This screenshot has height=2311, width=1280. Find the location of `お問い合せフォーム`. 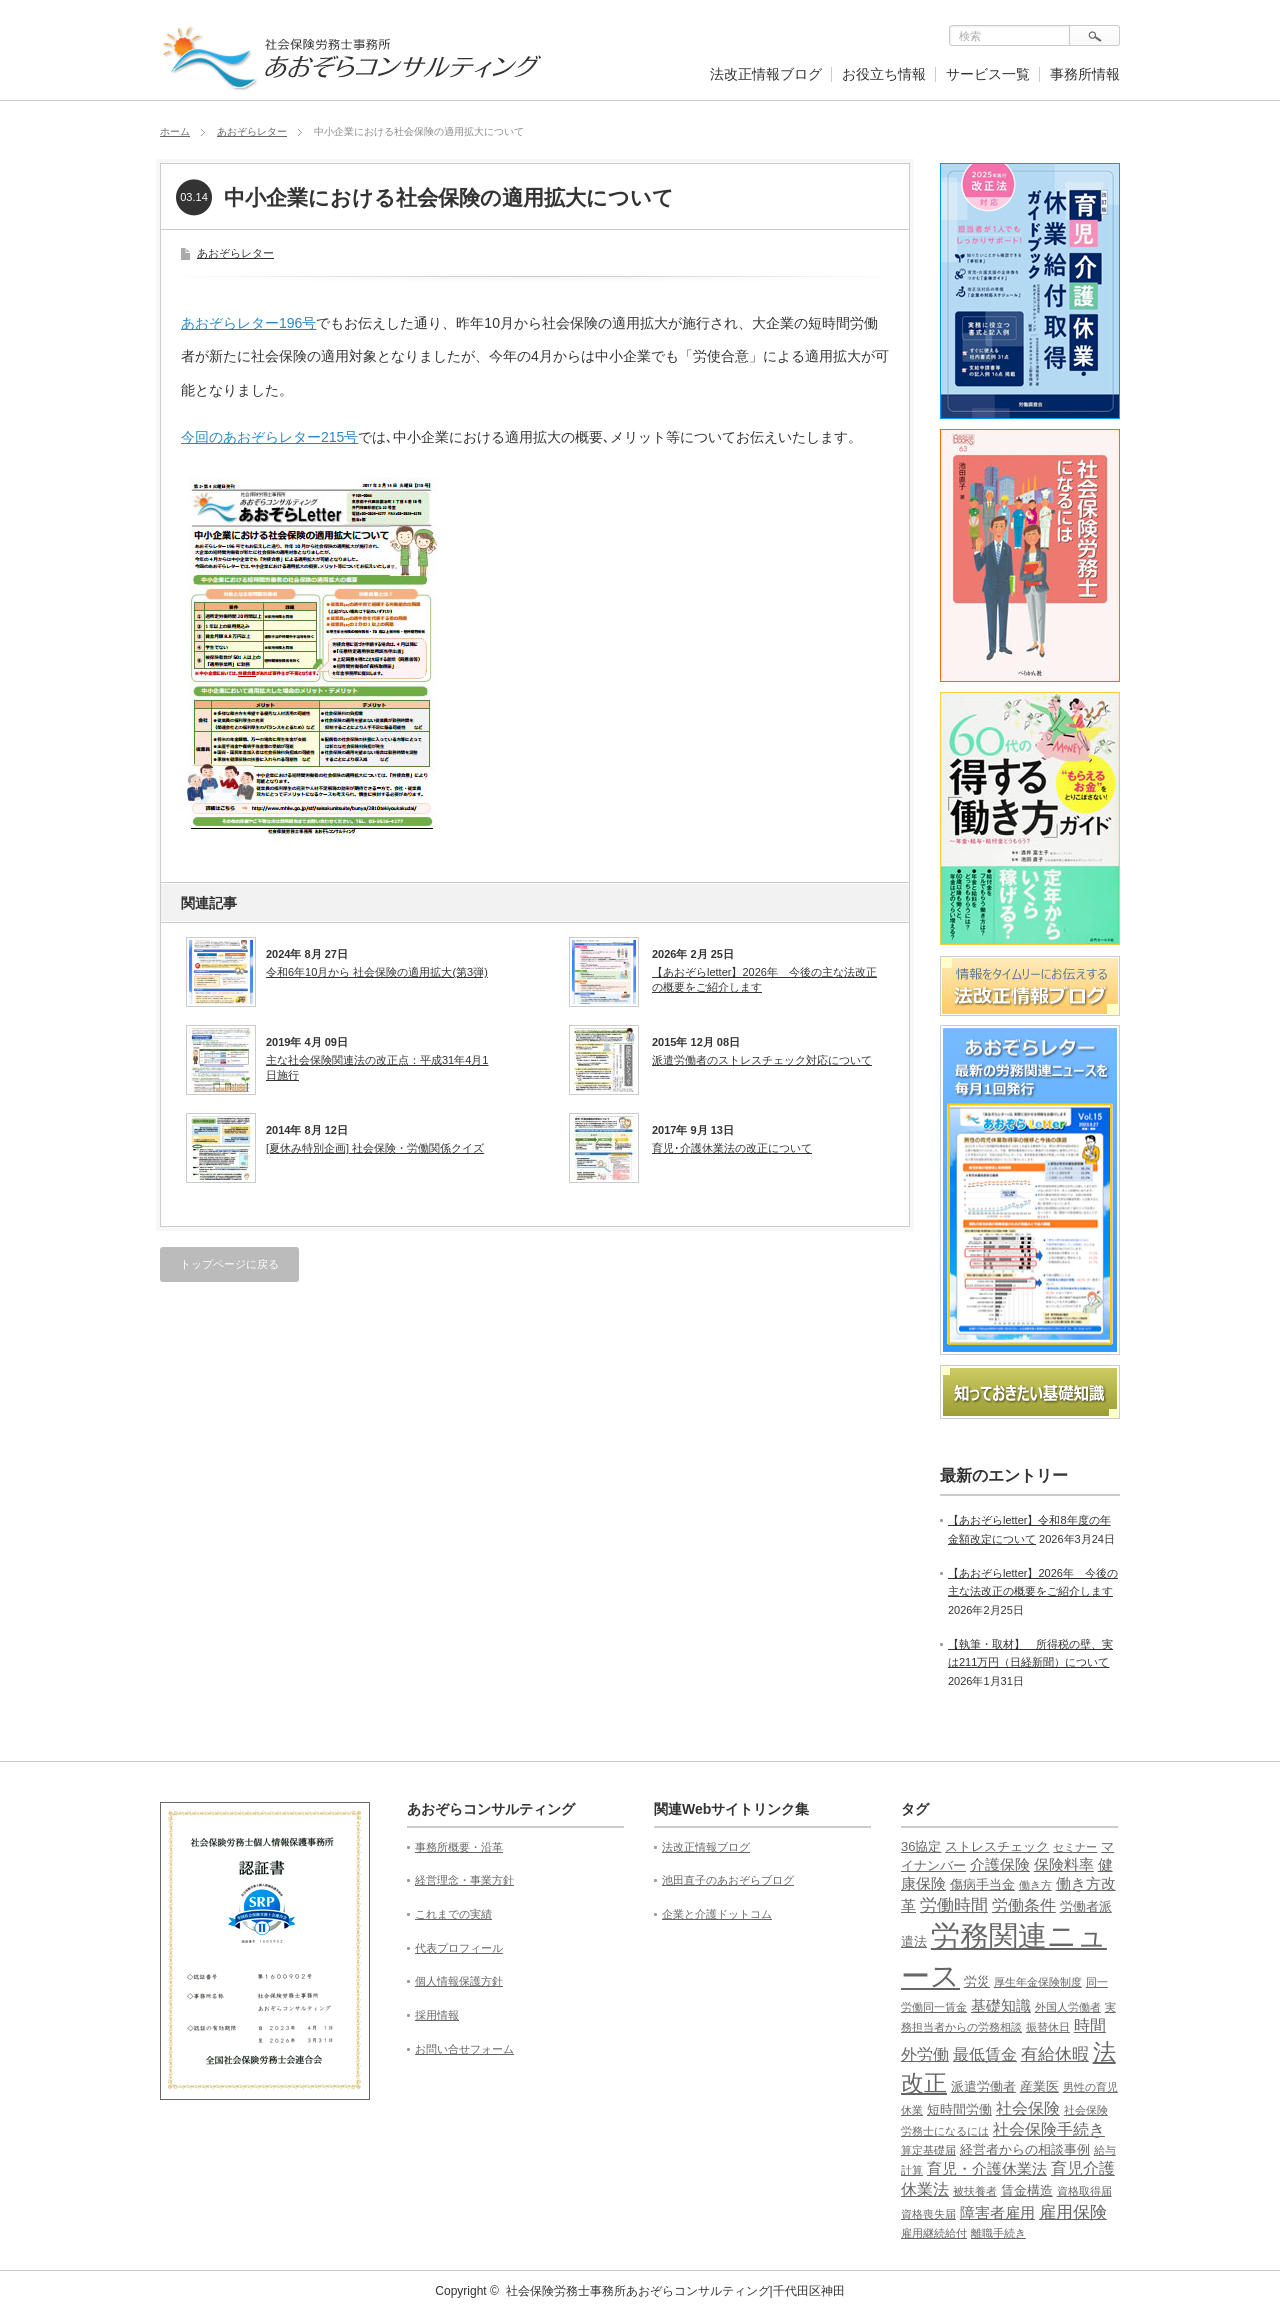

お問い合せフォーム is located at coordinates (464, 2049).